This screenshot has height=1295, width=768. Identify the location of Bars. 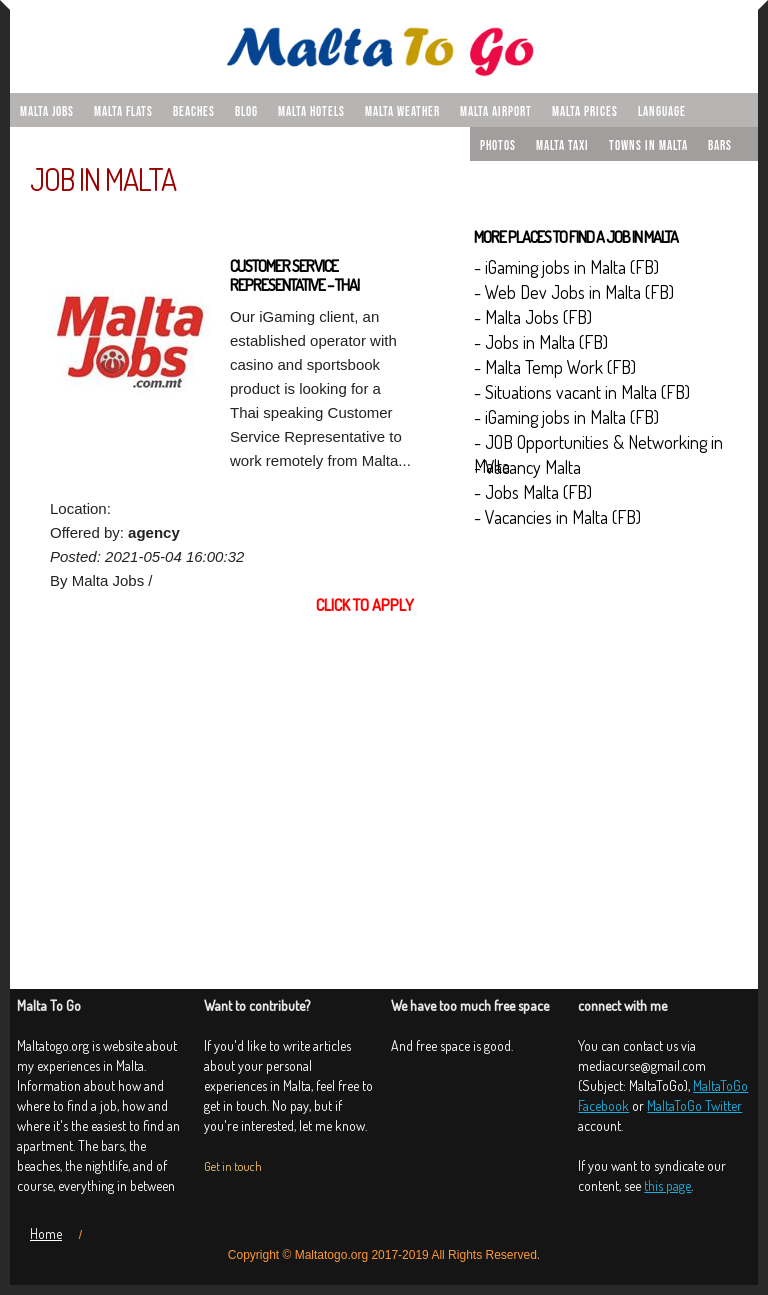
(720, 146).